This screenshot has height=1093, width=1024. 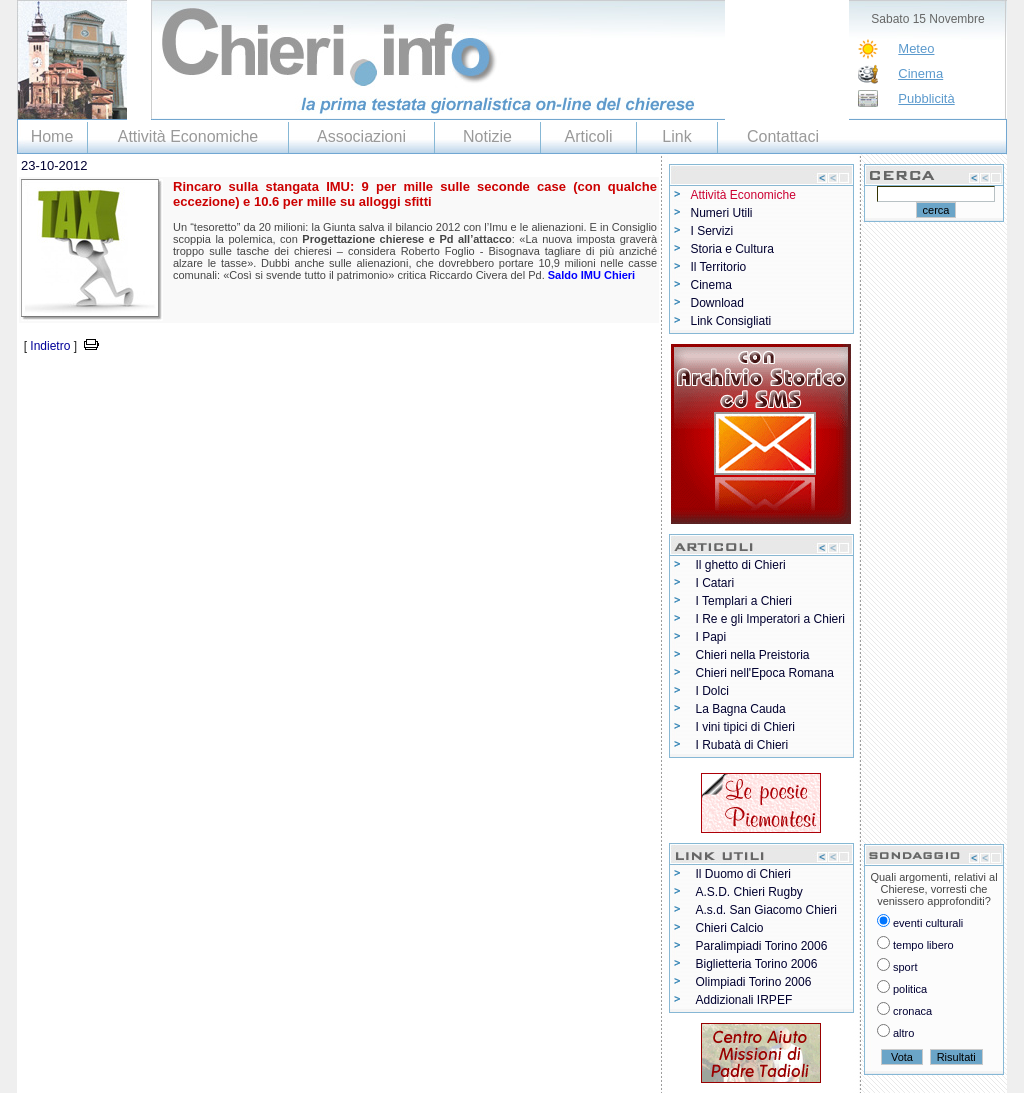 I want to click on Chieri nell'Epoca Romana, so click(x=765, y=673).